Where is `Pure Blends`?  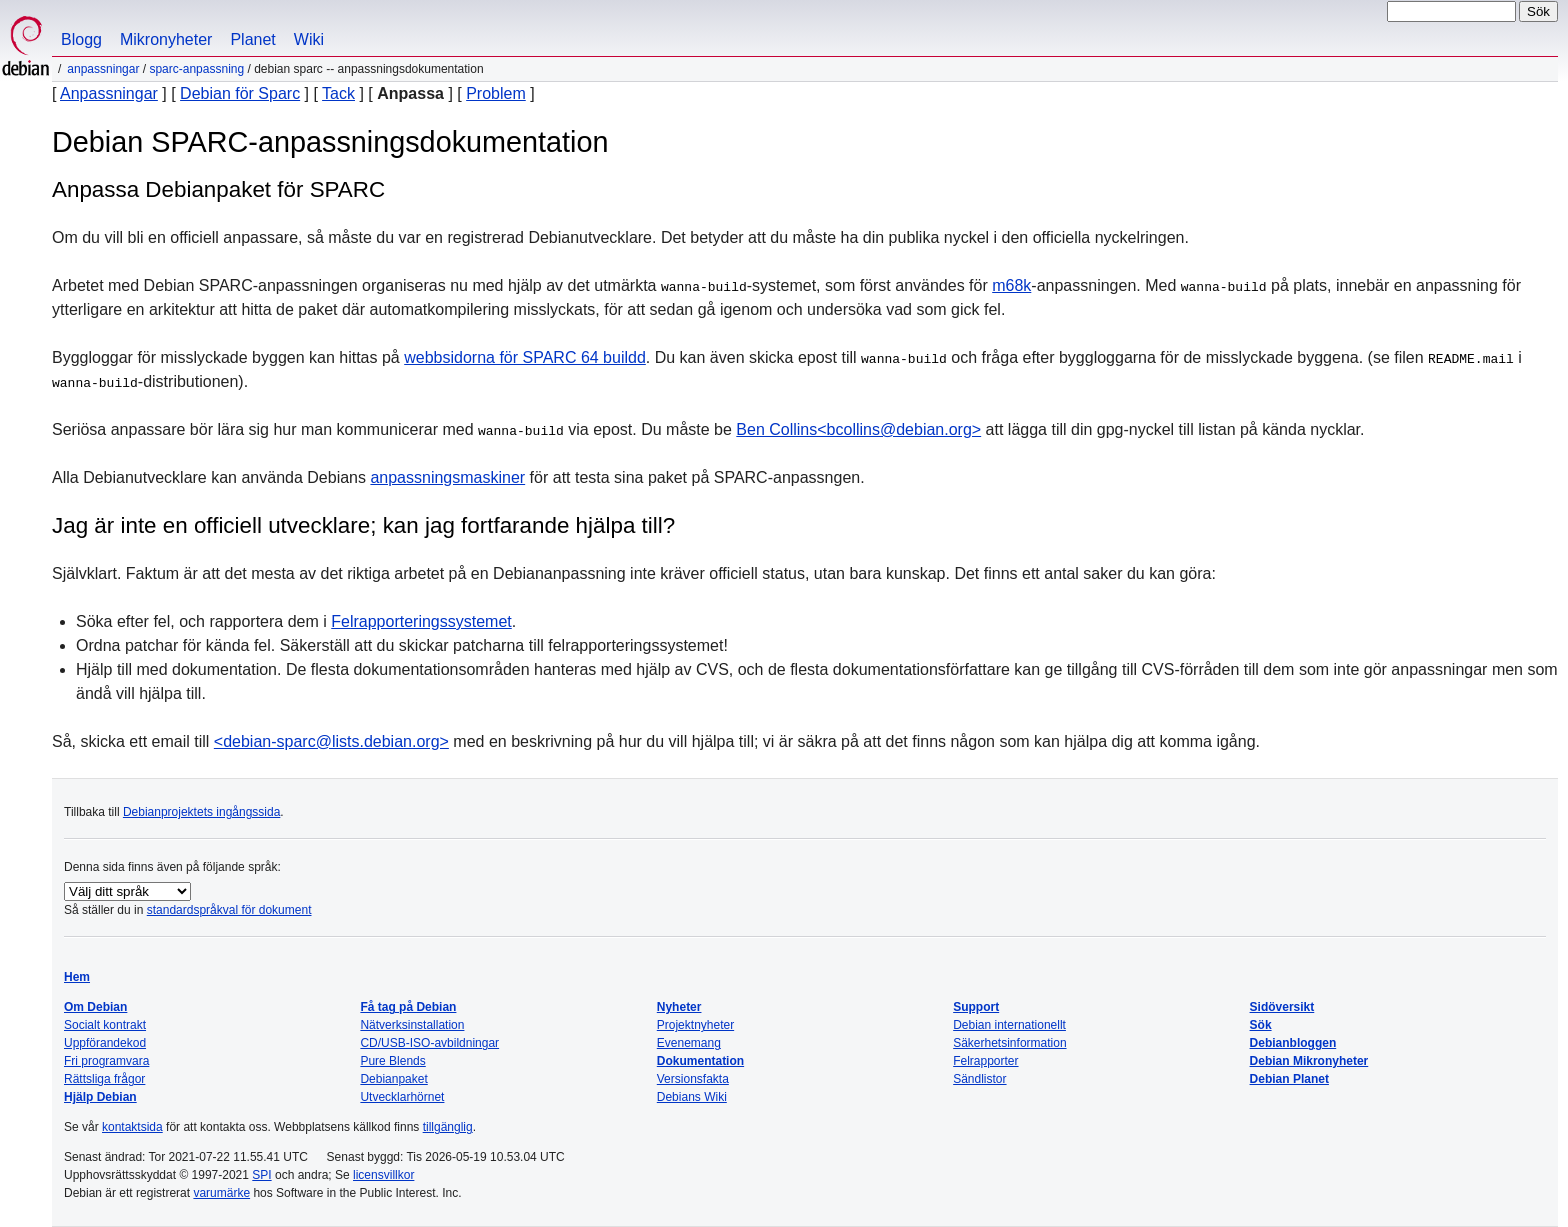
Pure Blends is located at coordinates (392, 1061).